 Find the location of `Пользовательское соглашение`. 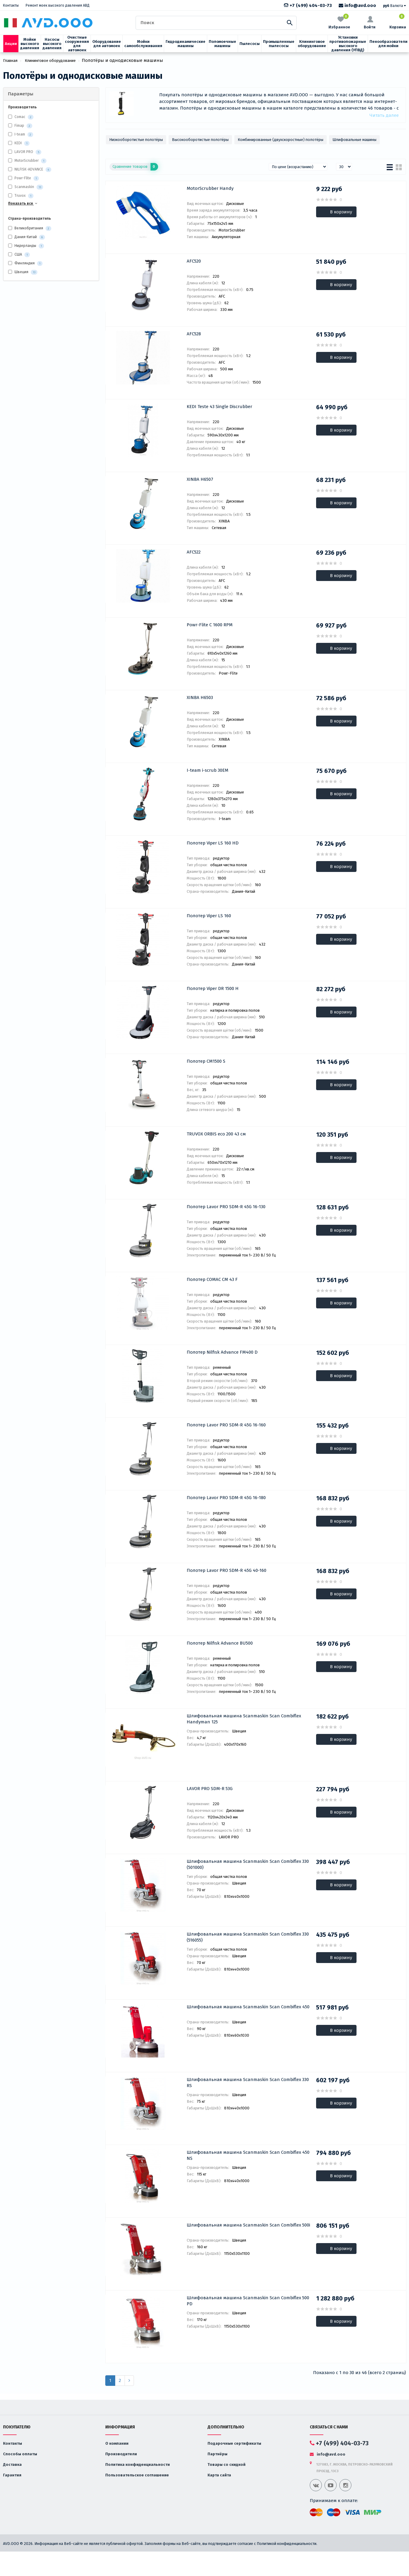

Пользовательское соглашение is located at coordinates (137, 2475).